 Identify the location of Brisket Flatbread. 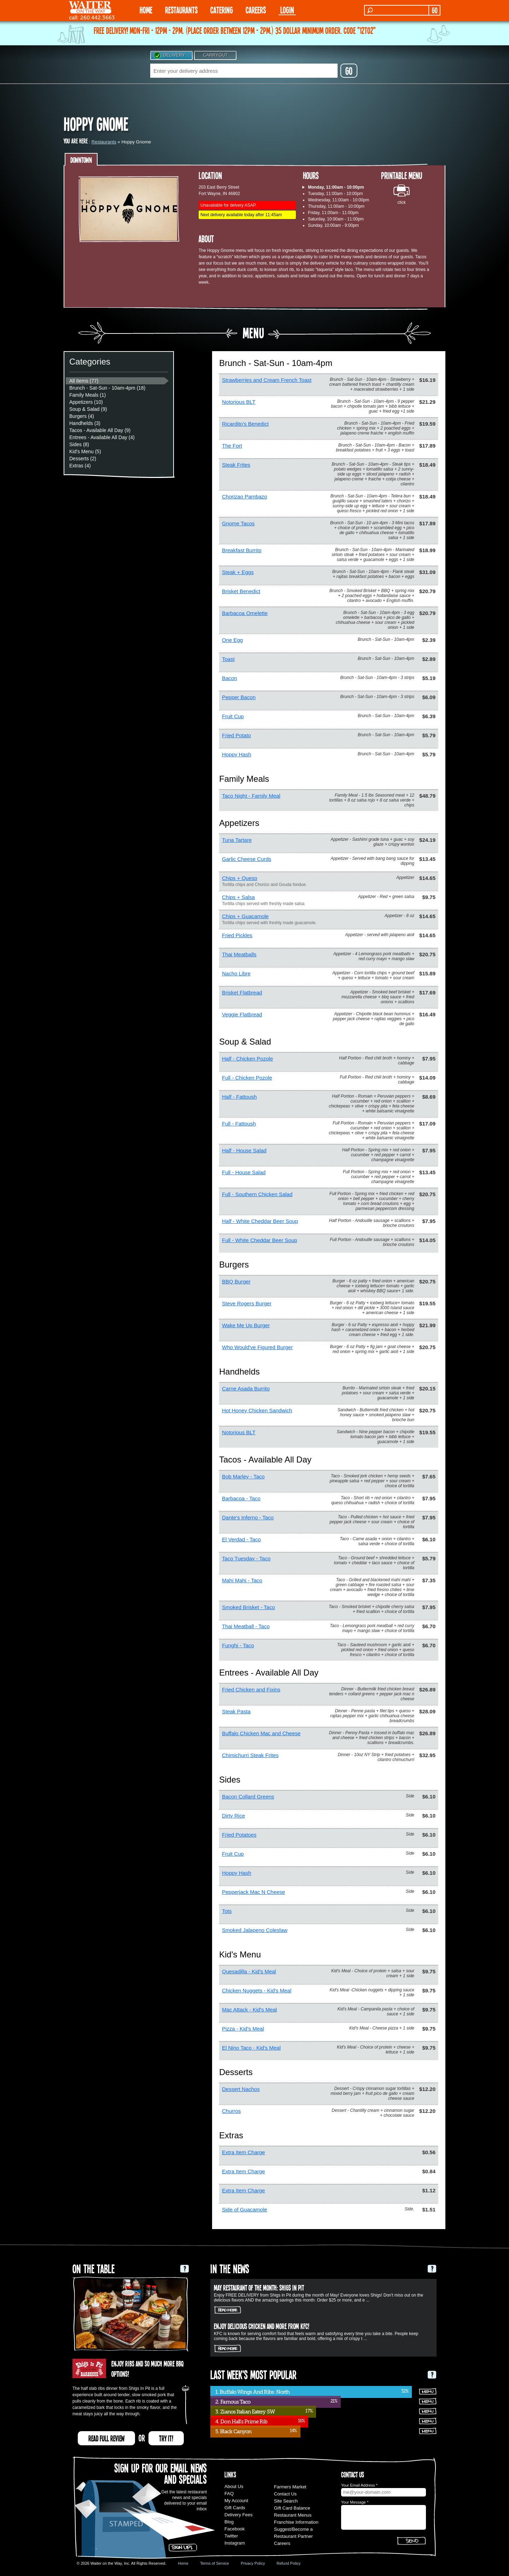
(242, 992).